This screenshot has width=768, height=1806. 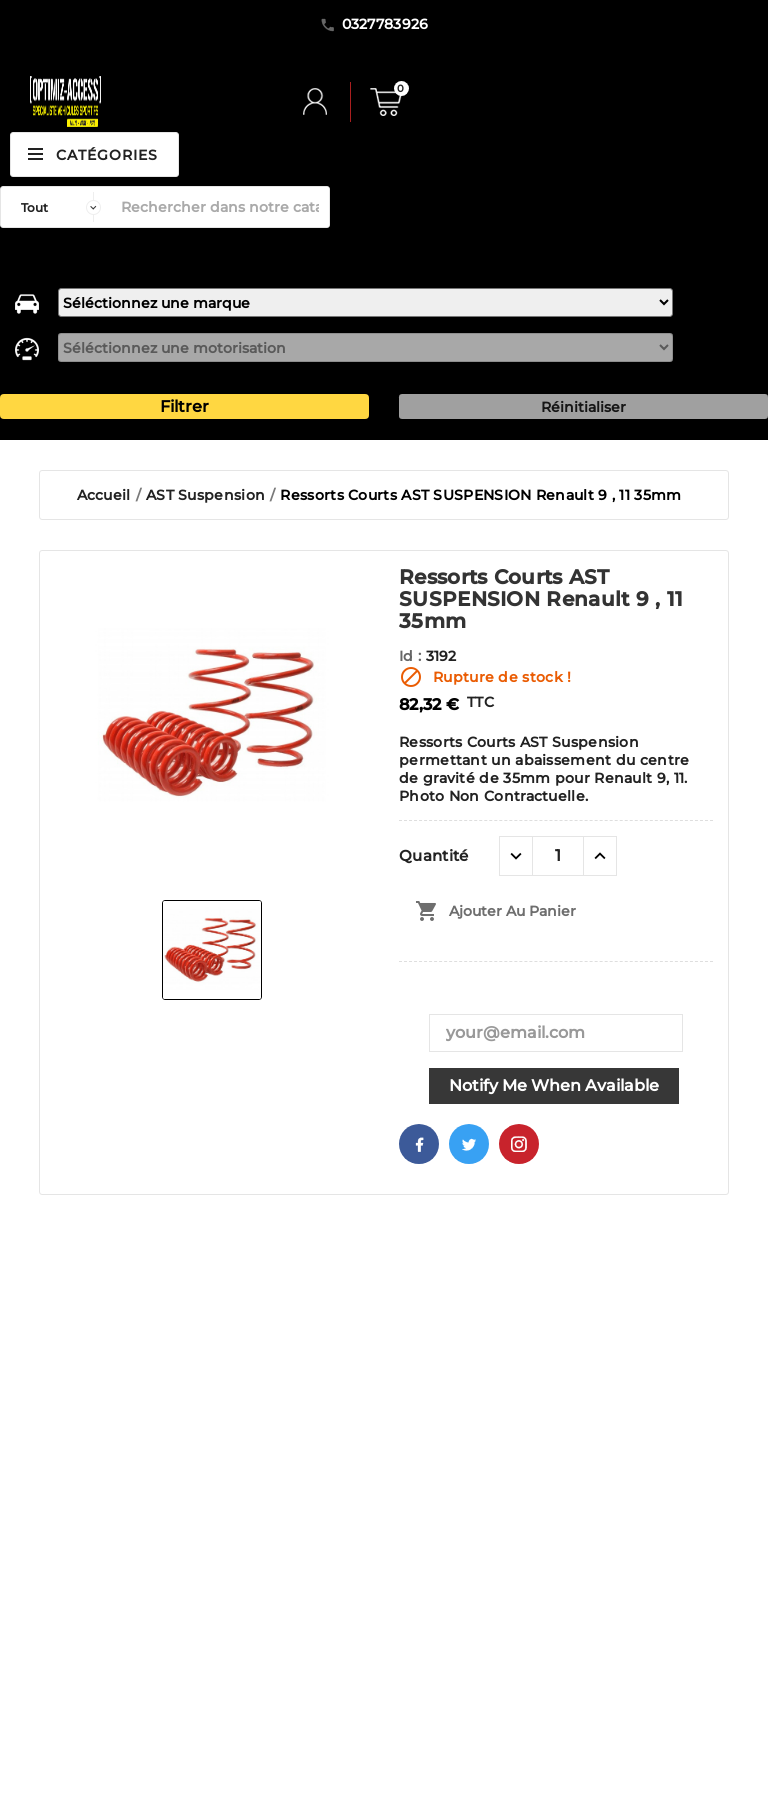 What do you see at coordinates (365, 302) in the screenshot?
I see `[marque]` at bounding box center [365, 302].